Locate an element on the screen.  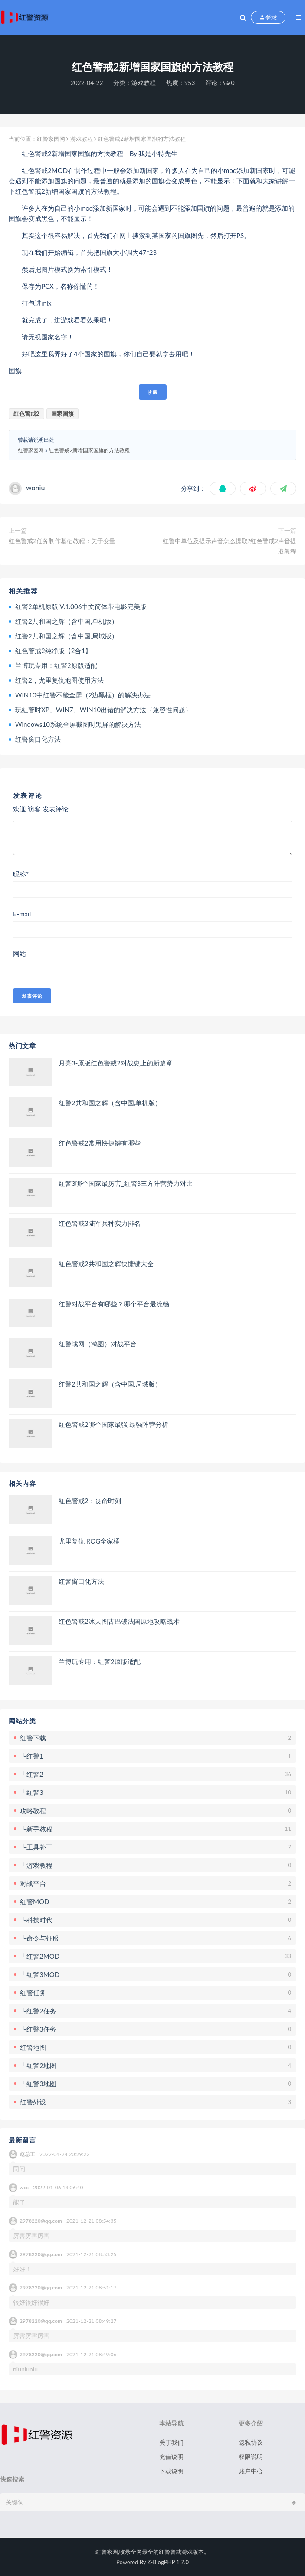
红警家园网 is located at coordinates (51, 138).